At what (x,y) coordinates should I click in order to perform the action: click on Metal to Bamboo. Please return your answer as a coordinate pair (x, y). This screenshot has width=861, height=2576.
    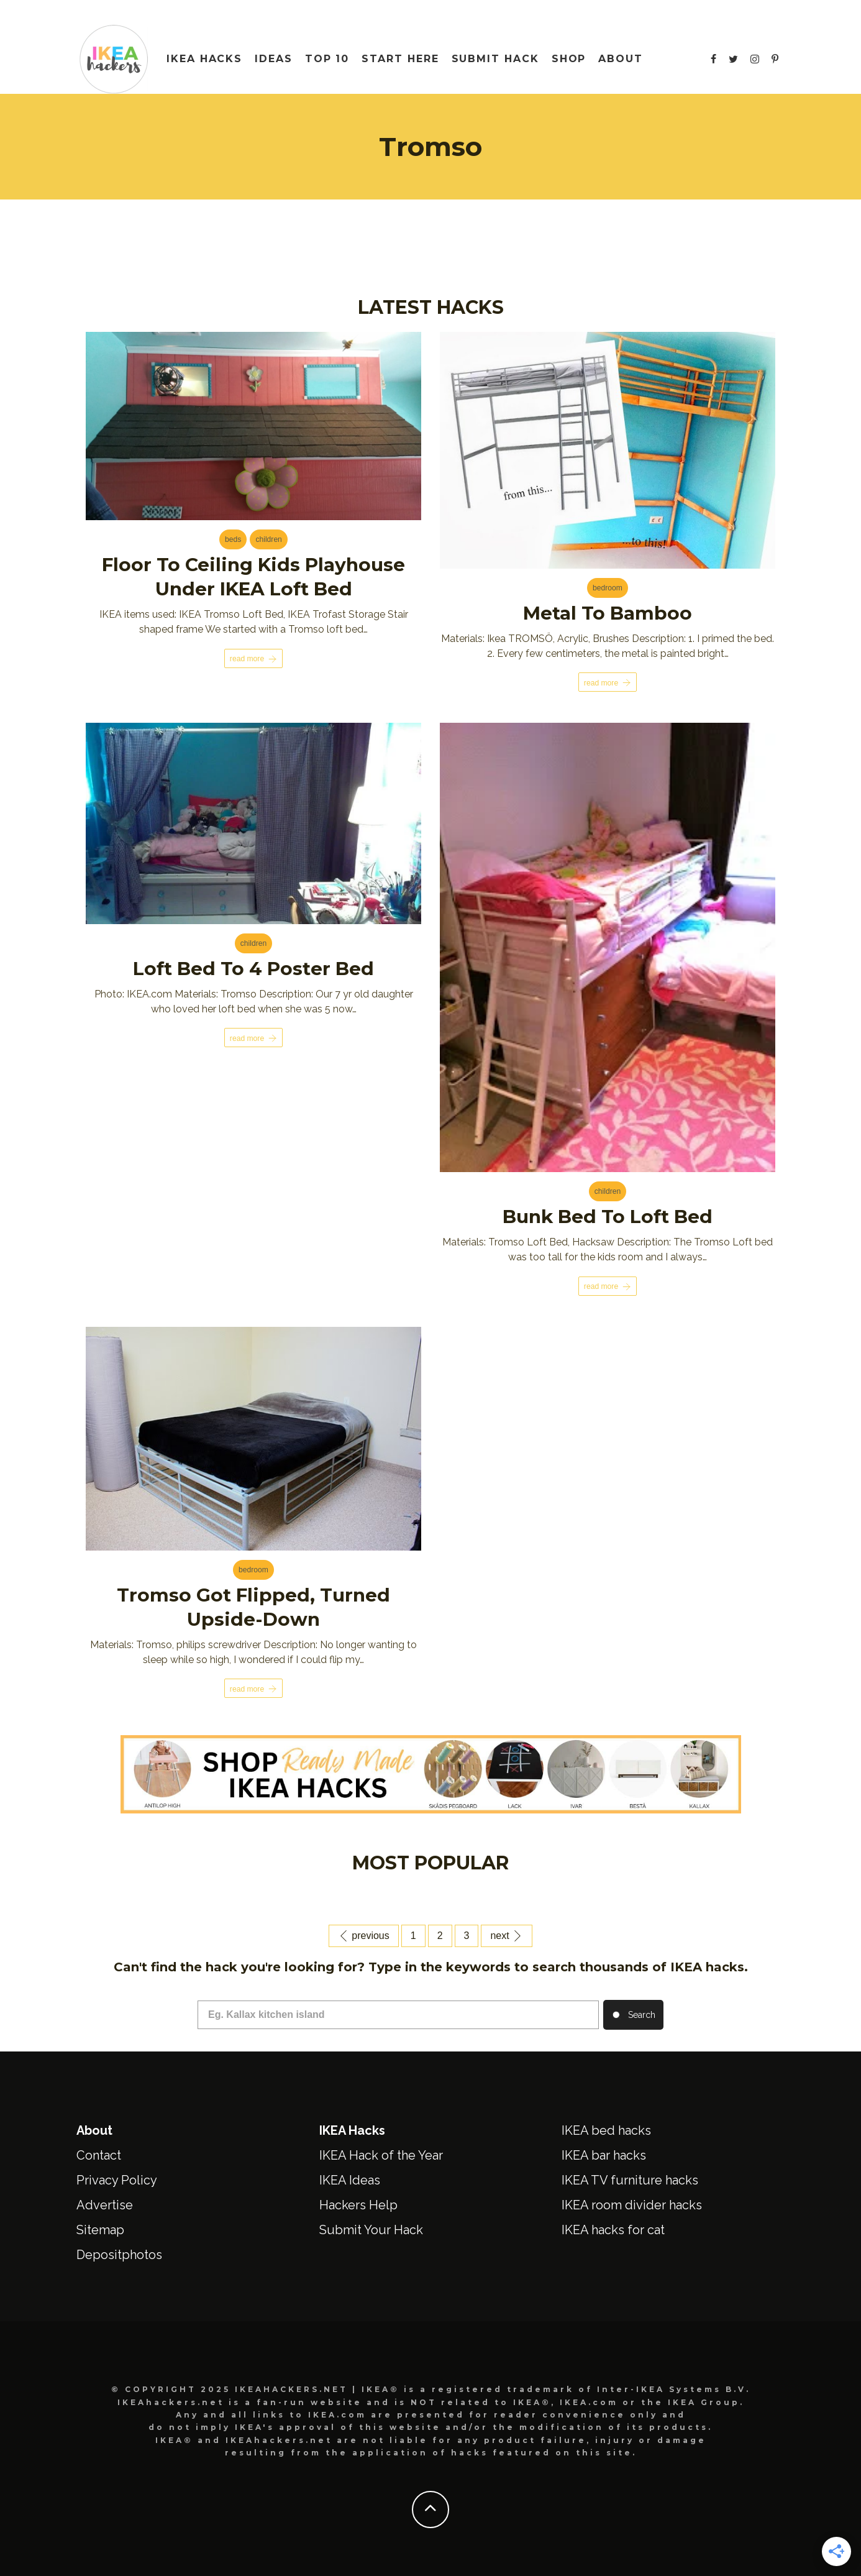
    Looking at the image, I should click on (607, 613).